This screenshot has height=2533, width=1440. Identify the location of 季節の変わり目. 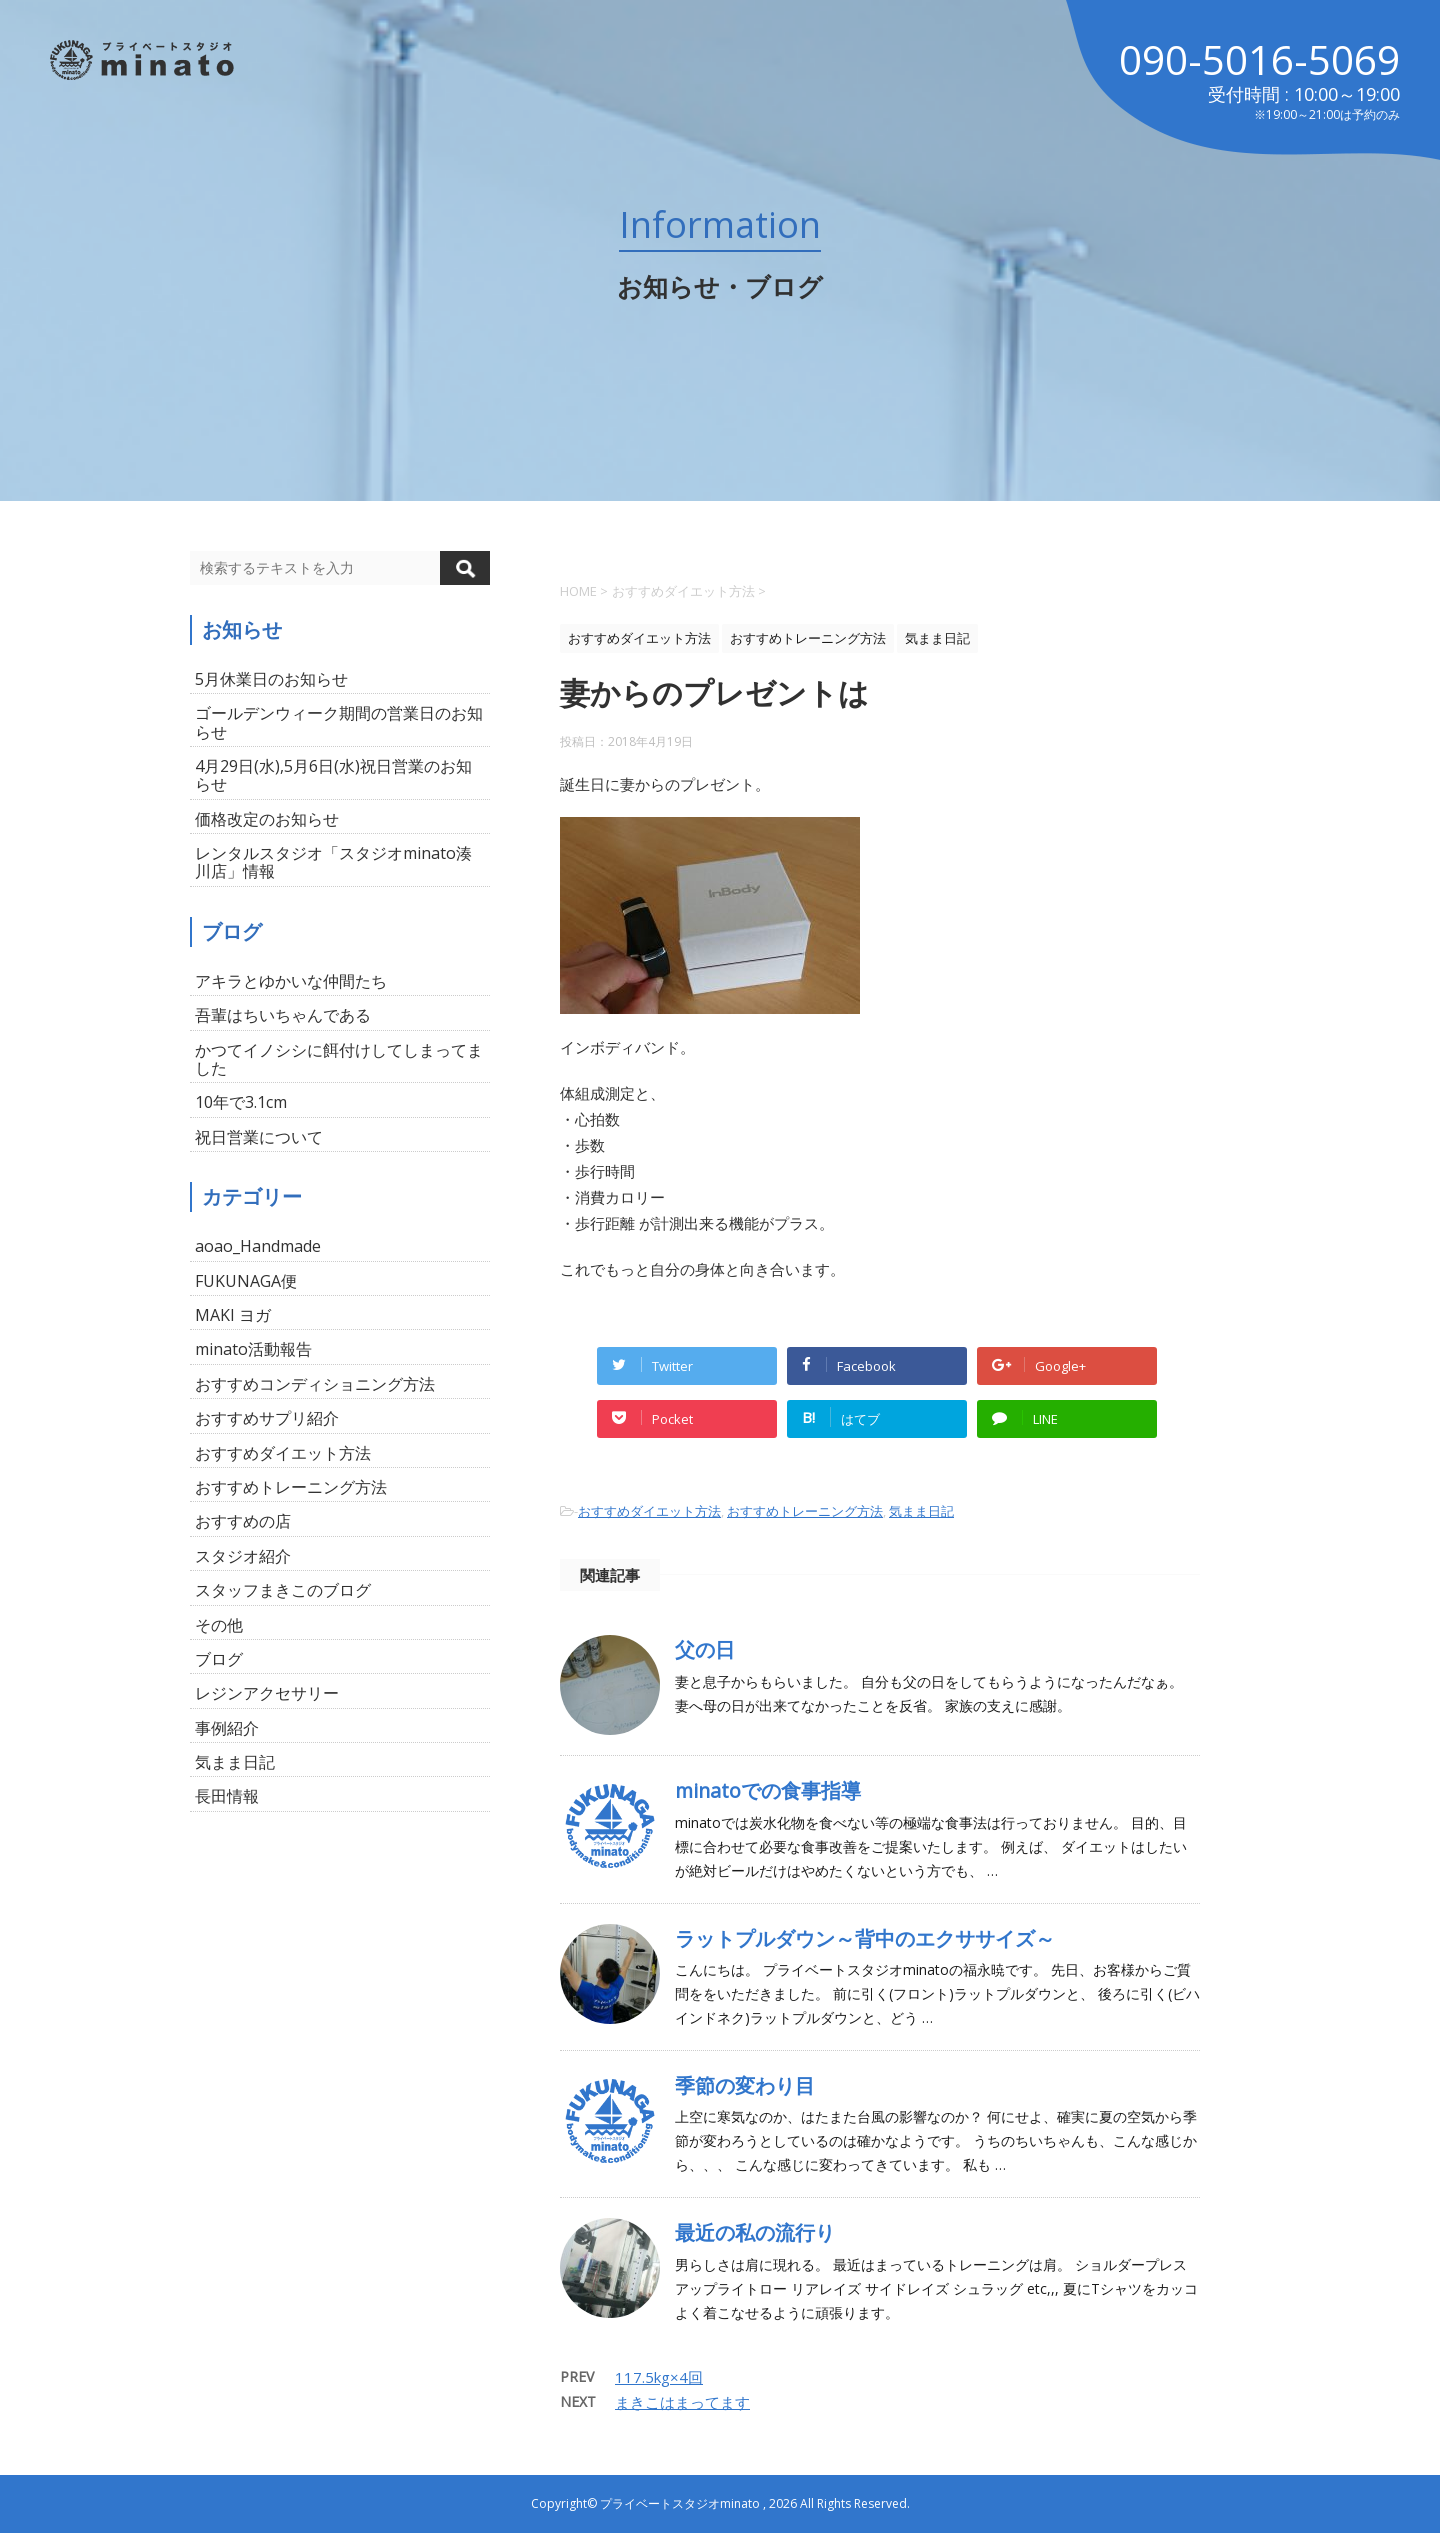
(745, 2085).